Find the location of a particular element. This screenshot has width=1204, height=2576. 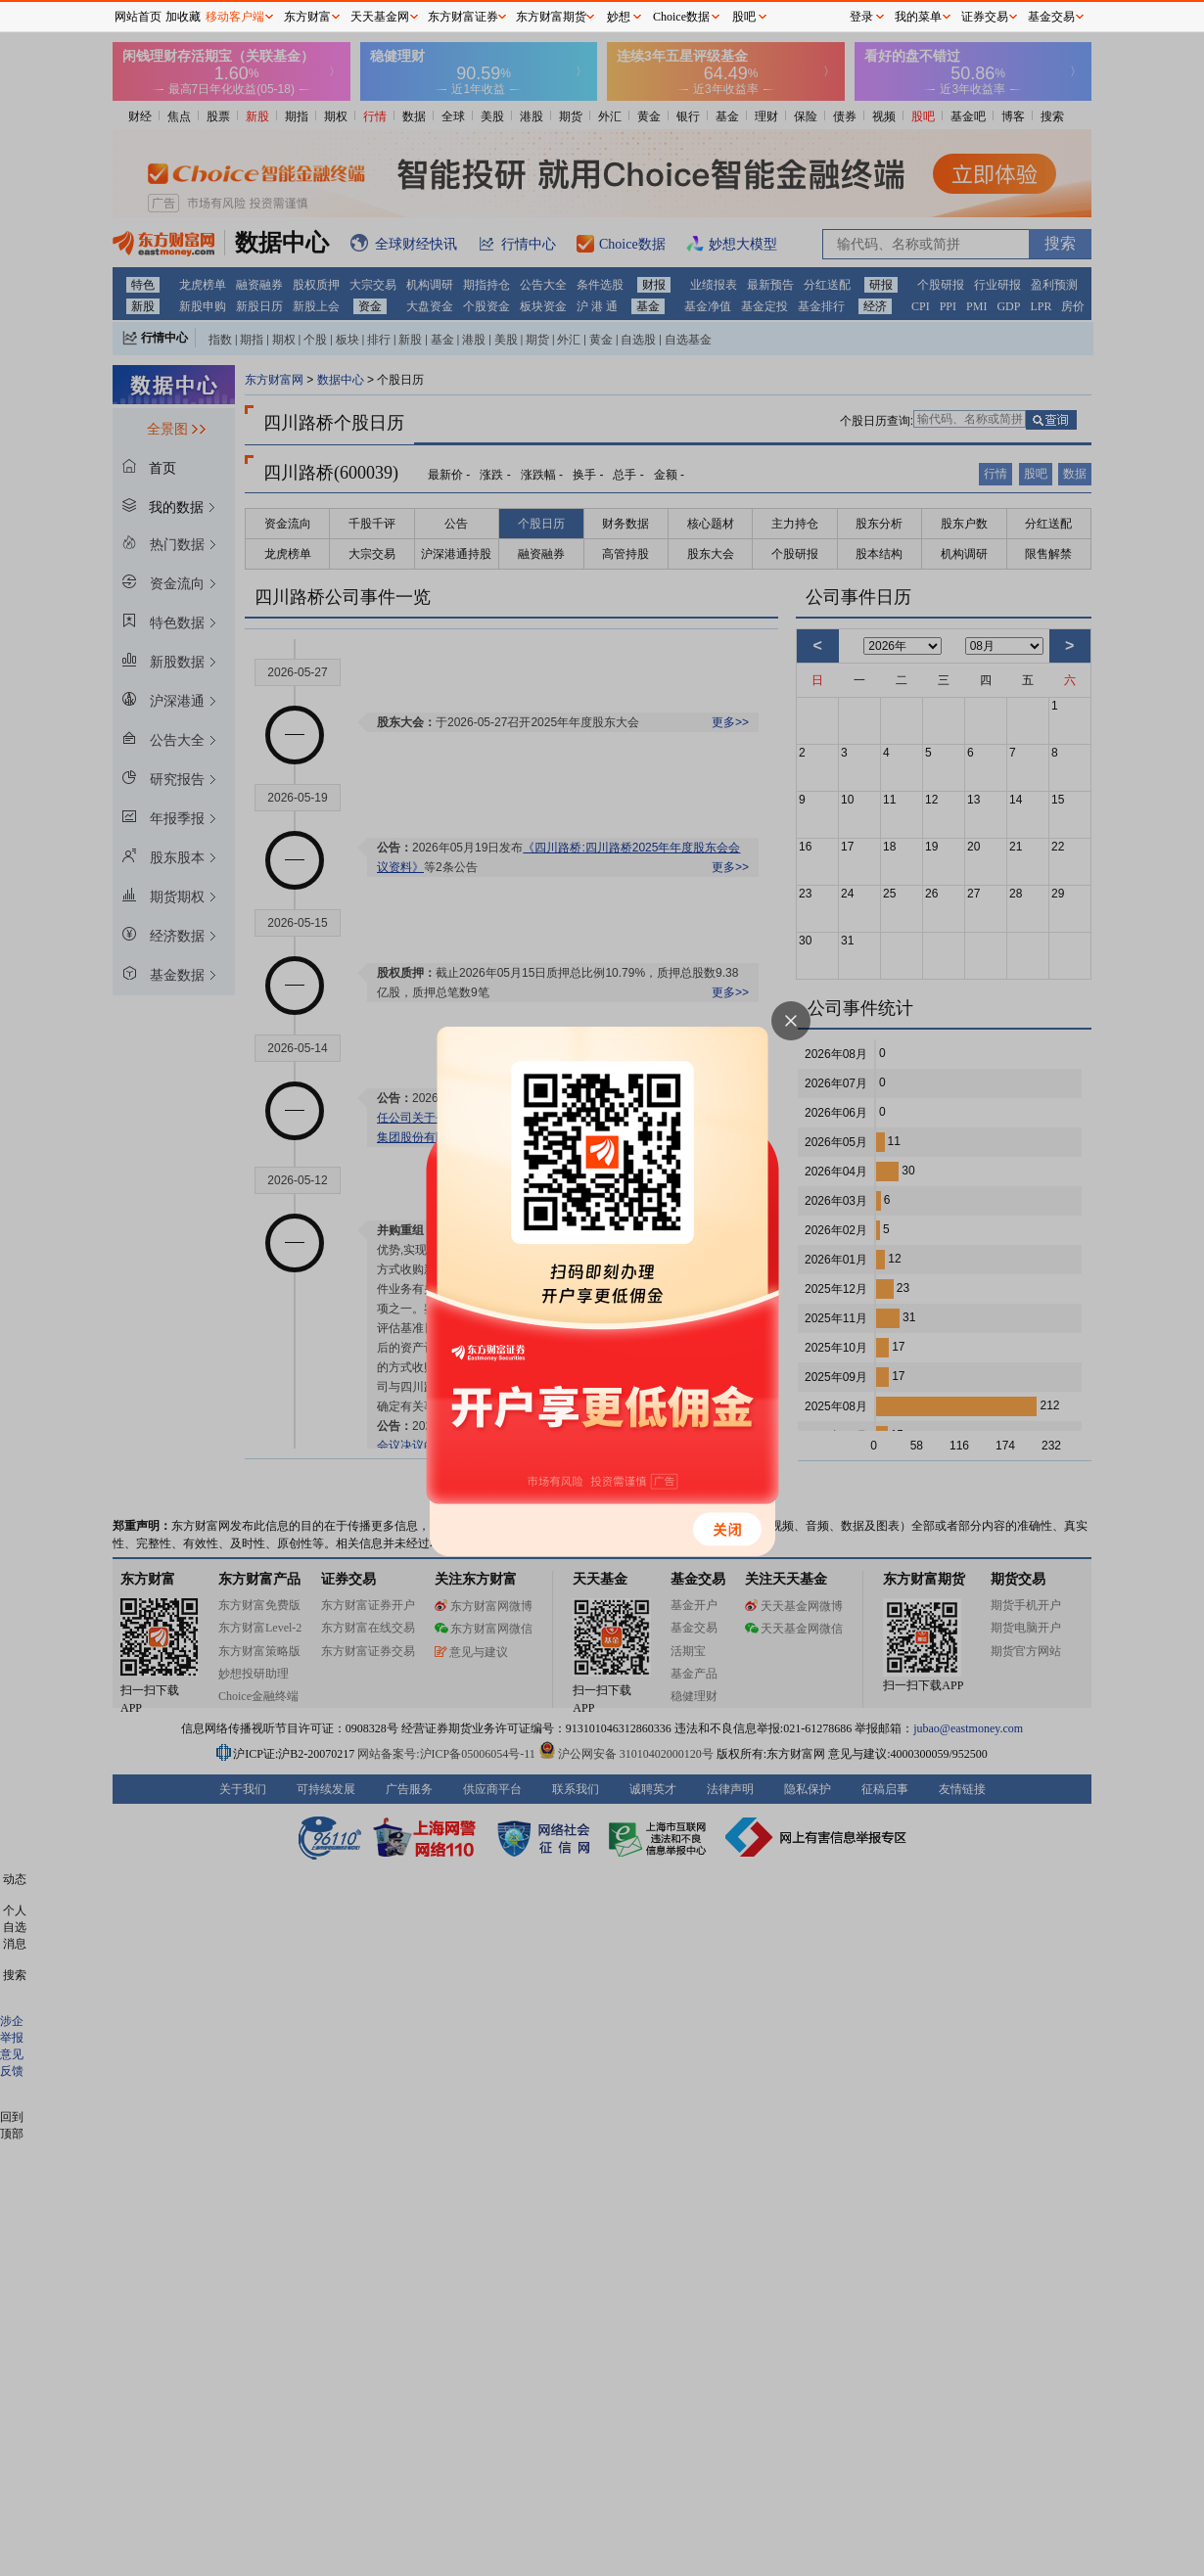

Choice数据 is located at coordinates (681, 16).